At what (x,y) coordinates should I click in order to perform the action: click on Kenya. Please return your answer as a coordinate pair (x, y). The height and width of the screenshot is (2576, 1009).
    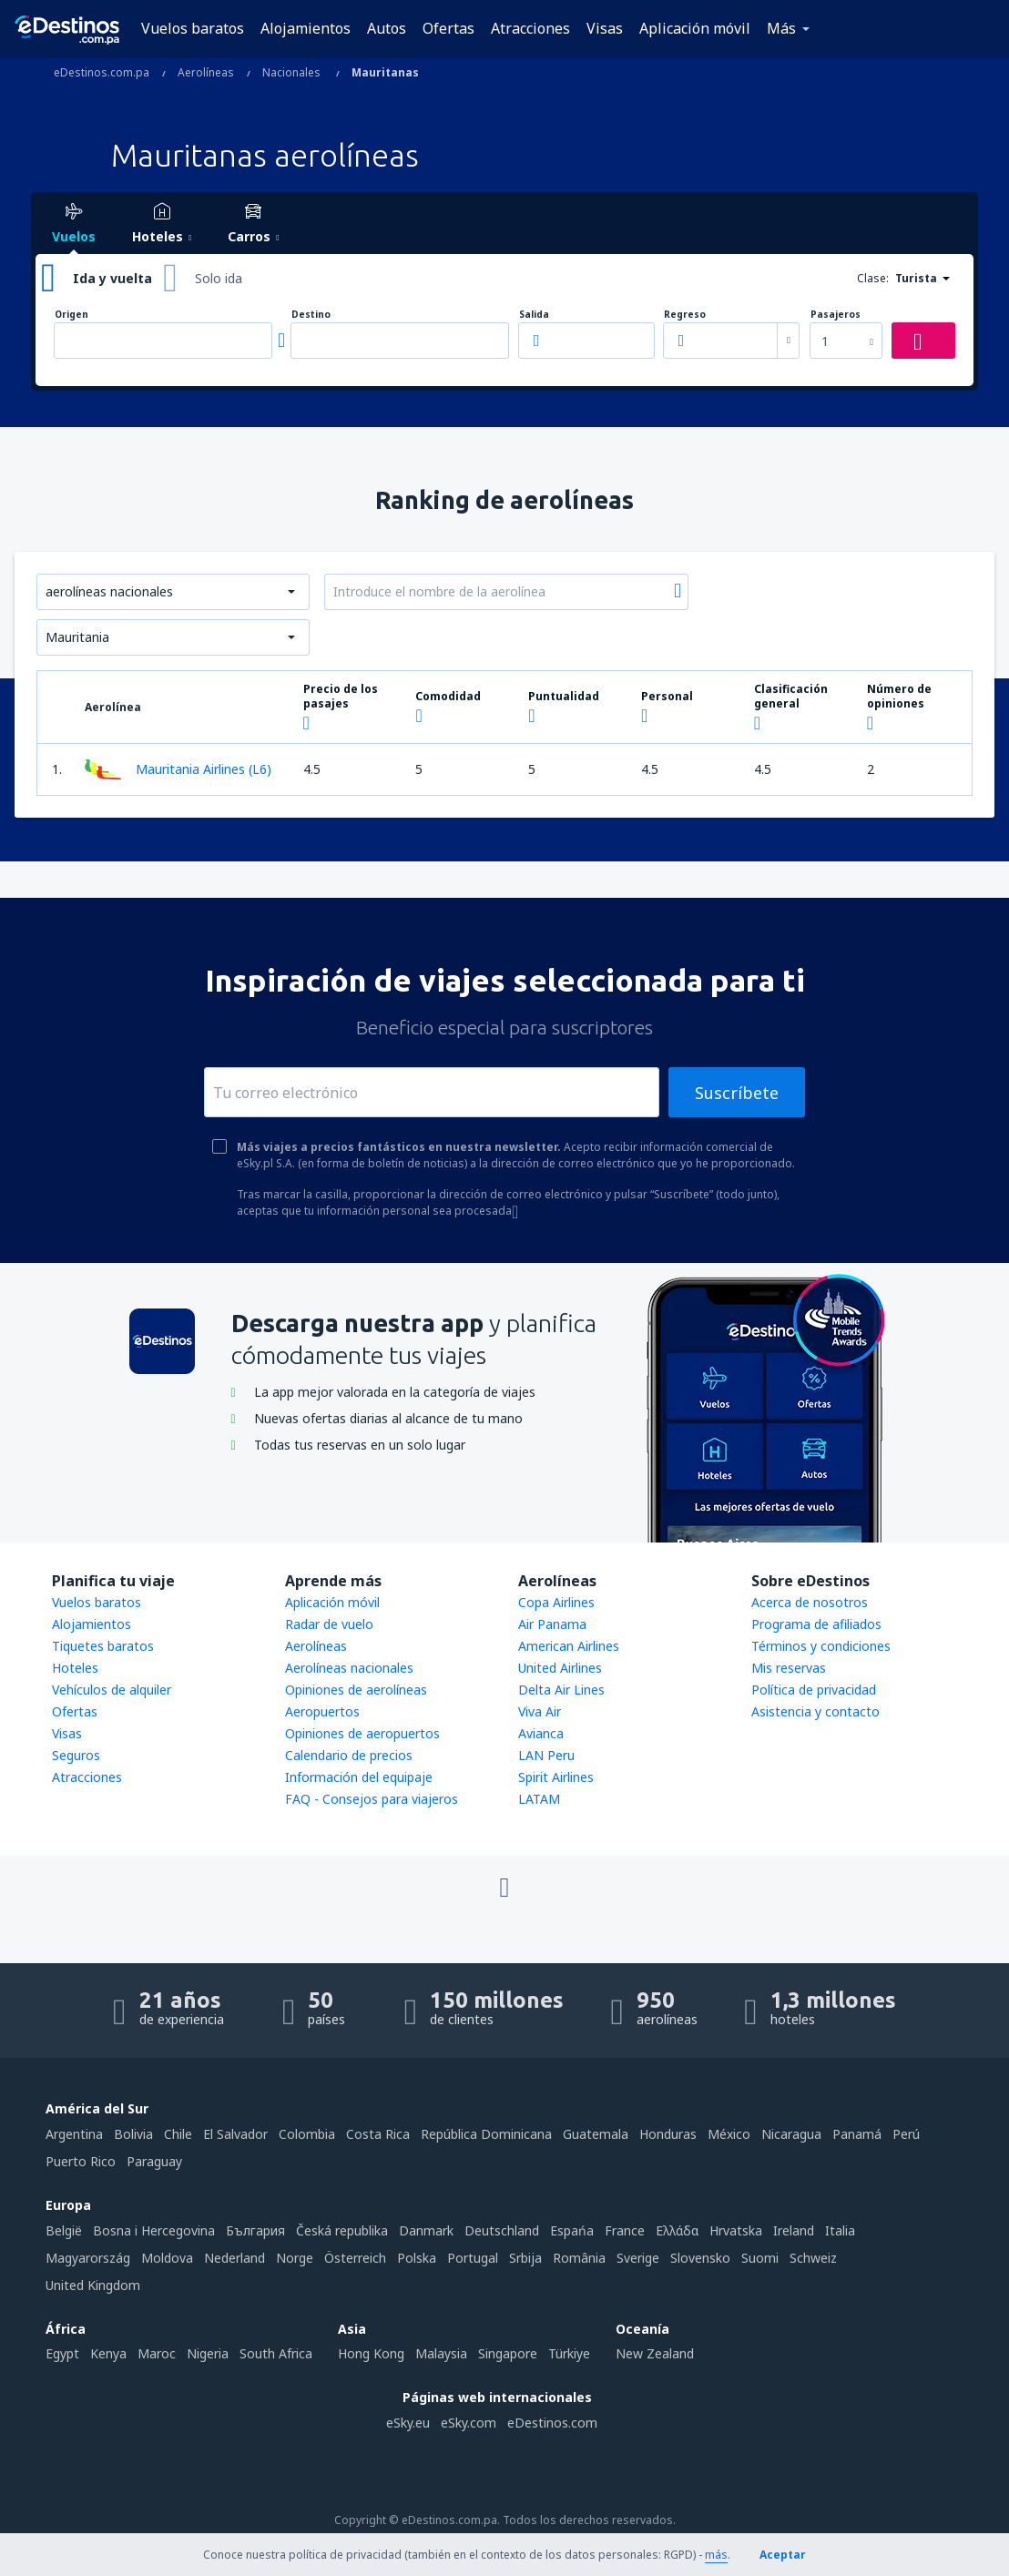
    Looking at the image, I should click on (108, 2353).